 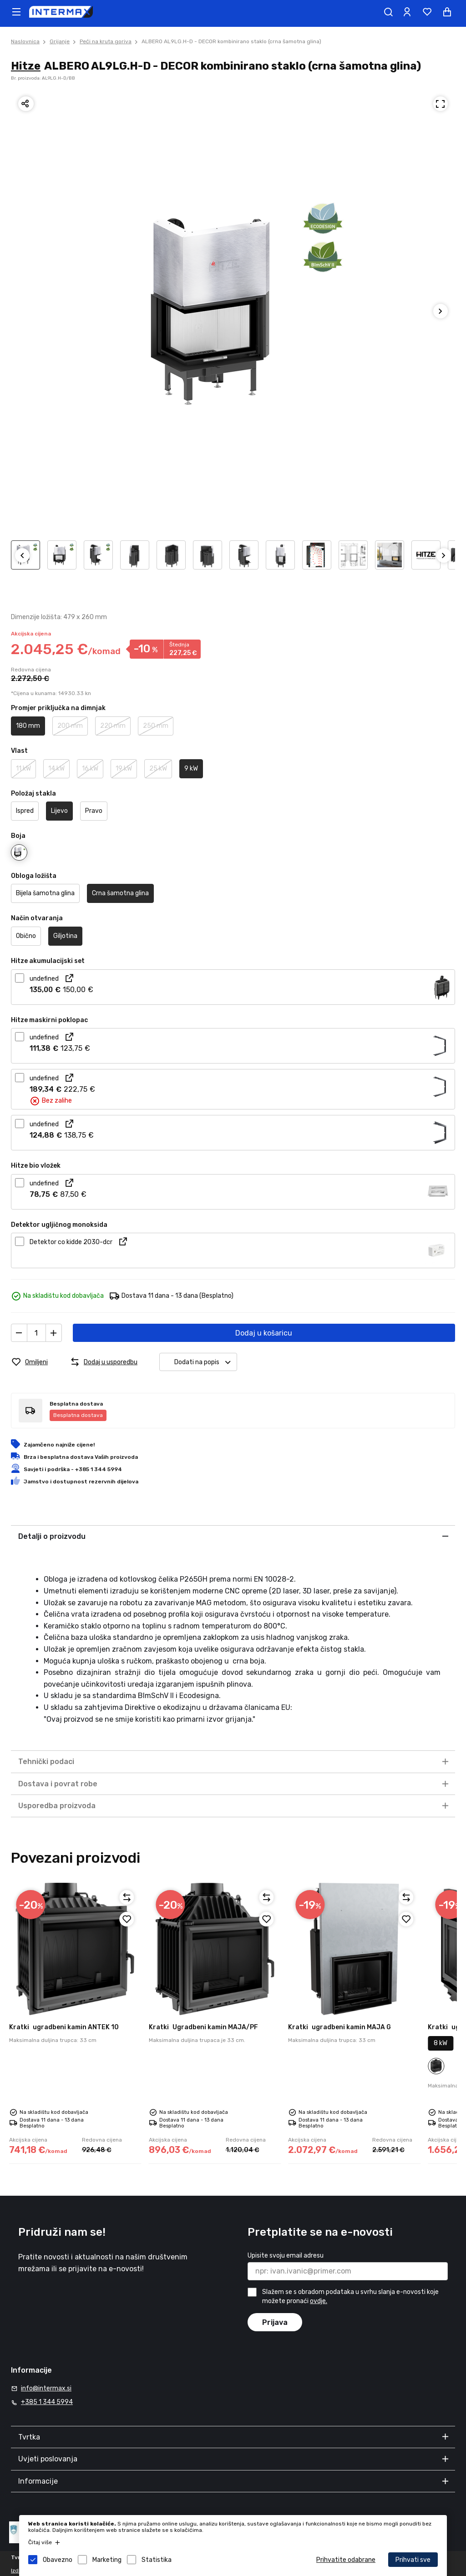 What do you see at coordinates (47, 2402) in the screenshot?
I see `+385 1 344 5994` at bounding box center [47, 2402].